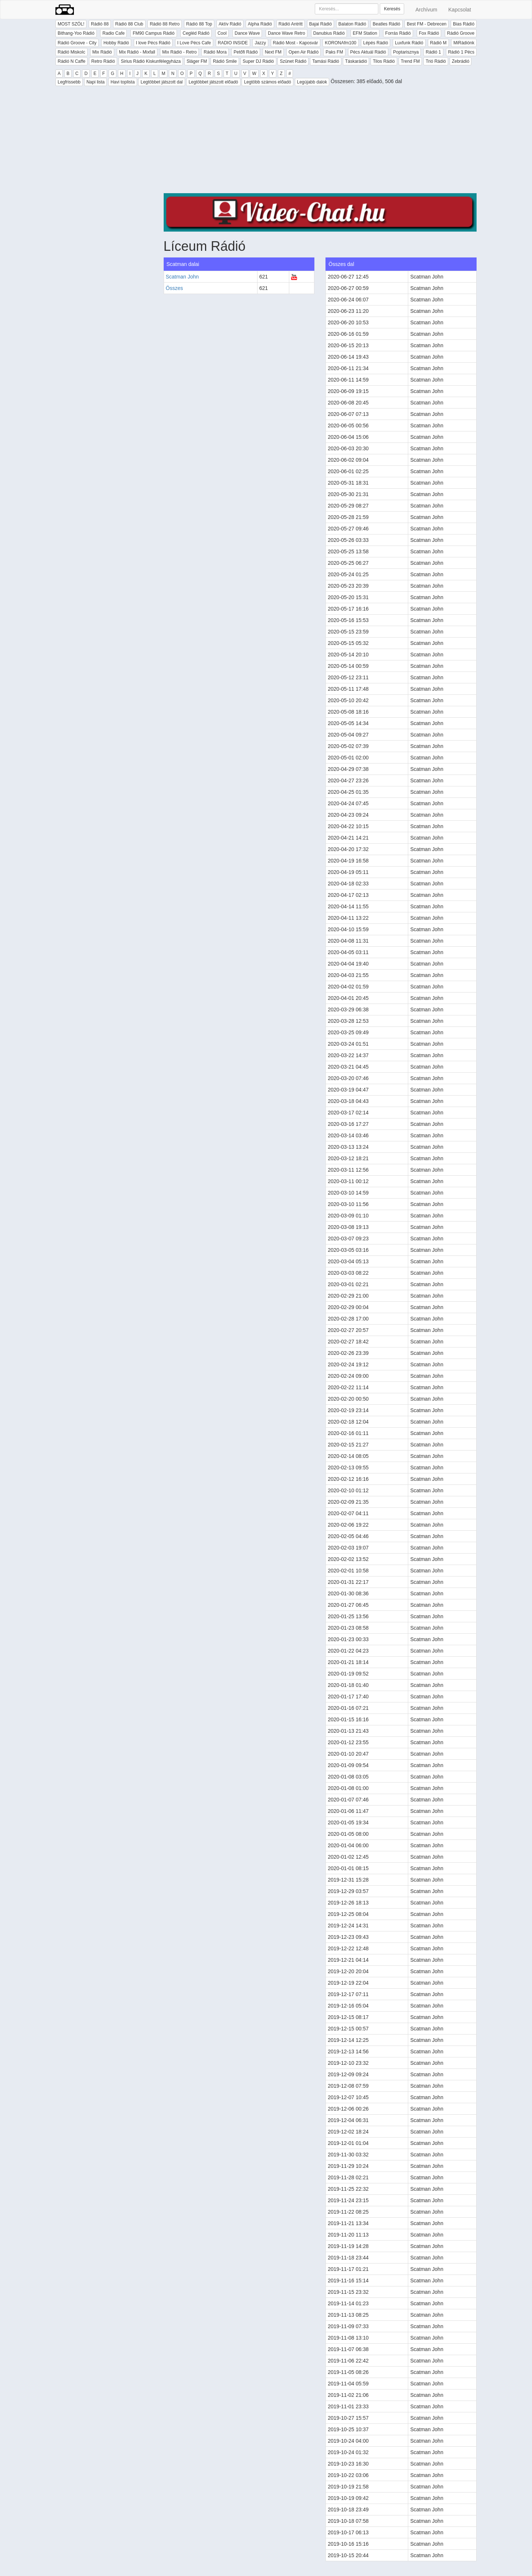  Describe the element at coordinates (368, 52) in the screenshot. I see `Pécs Aktuál Rádió` at that location.